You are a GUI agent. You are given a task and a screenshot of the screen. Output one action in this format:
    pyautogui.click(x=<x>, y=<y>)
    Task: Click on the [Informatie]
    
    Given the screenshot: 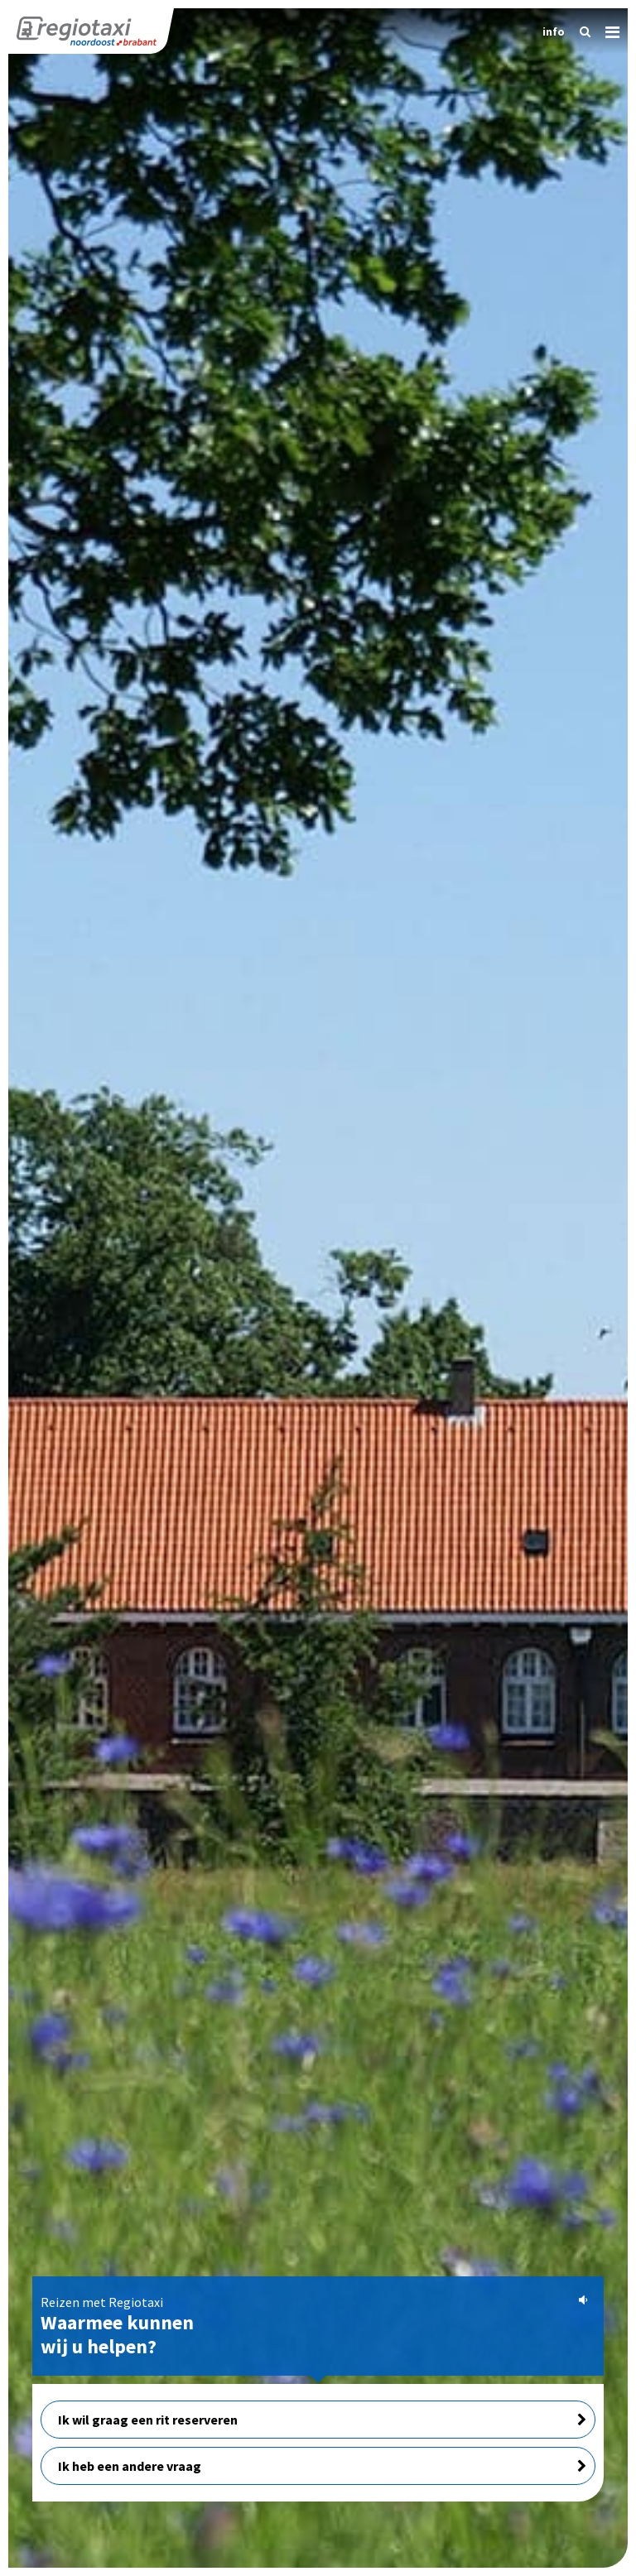 What is the action you would take?
    pyautogui.click(x=548, y=31)
    